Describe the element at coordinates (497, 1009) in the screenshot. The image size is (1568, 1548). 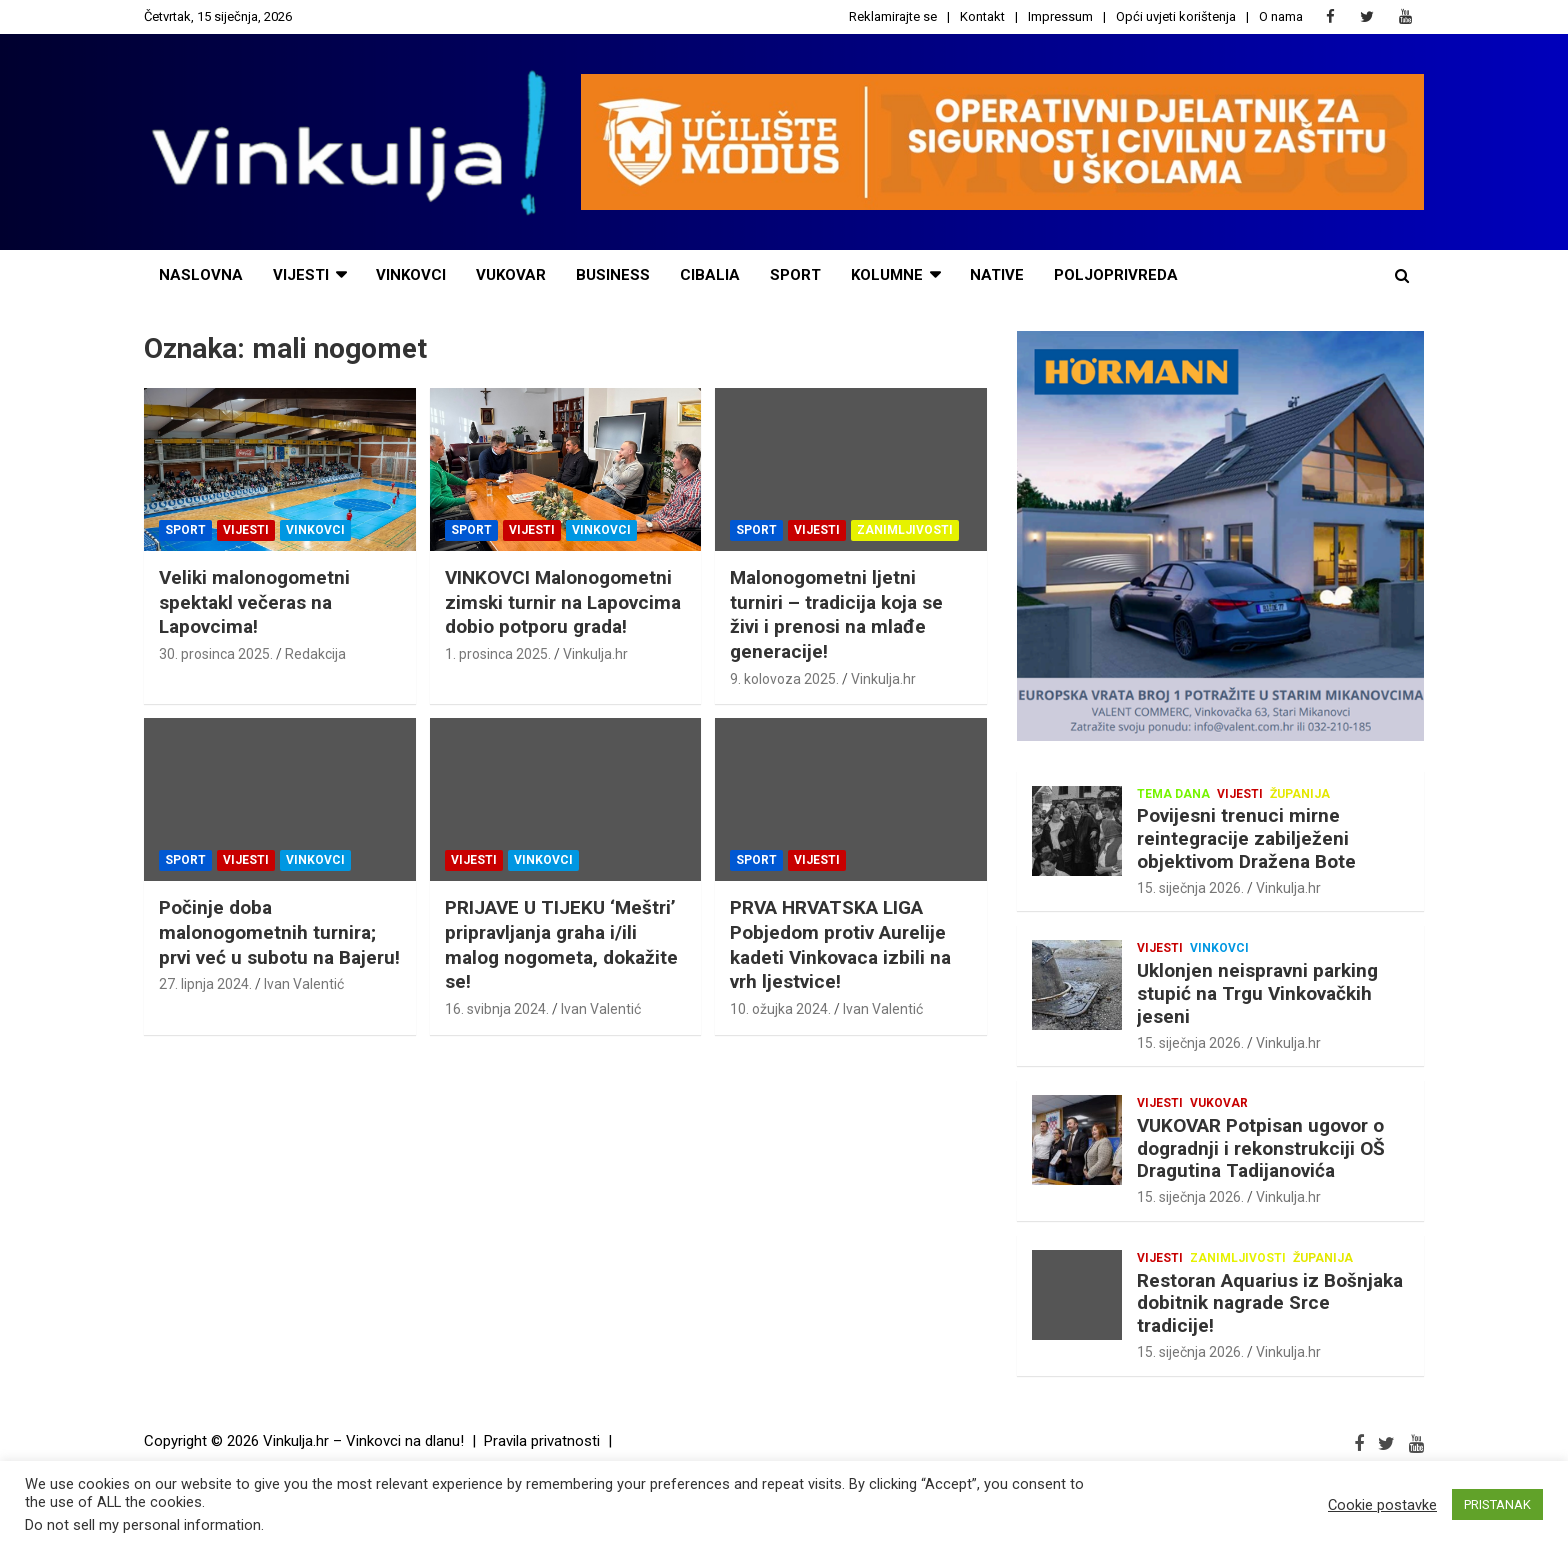
I see `16. svibnja 2024.` at that location.